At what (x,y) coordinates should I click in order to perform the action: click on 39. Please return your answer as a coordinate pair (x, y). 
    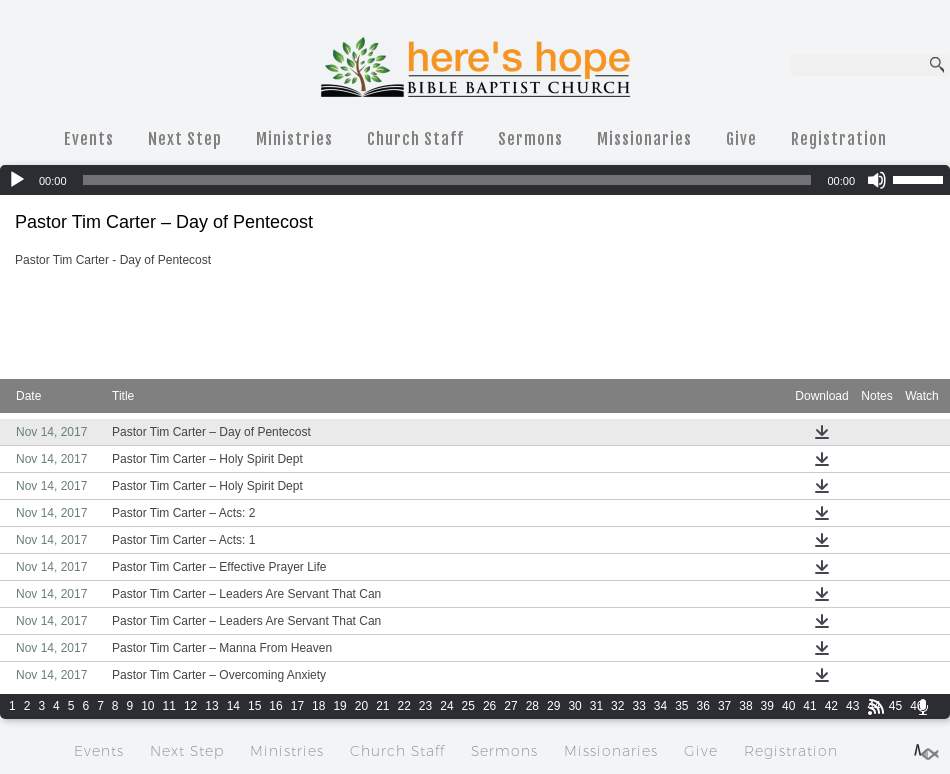
    Looking at the image, I should click on (767, 706).